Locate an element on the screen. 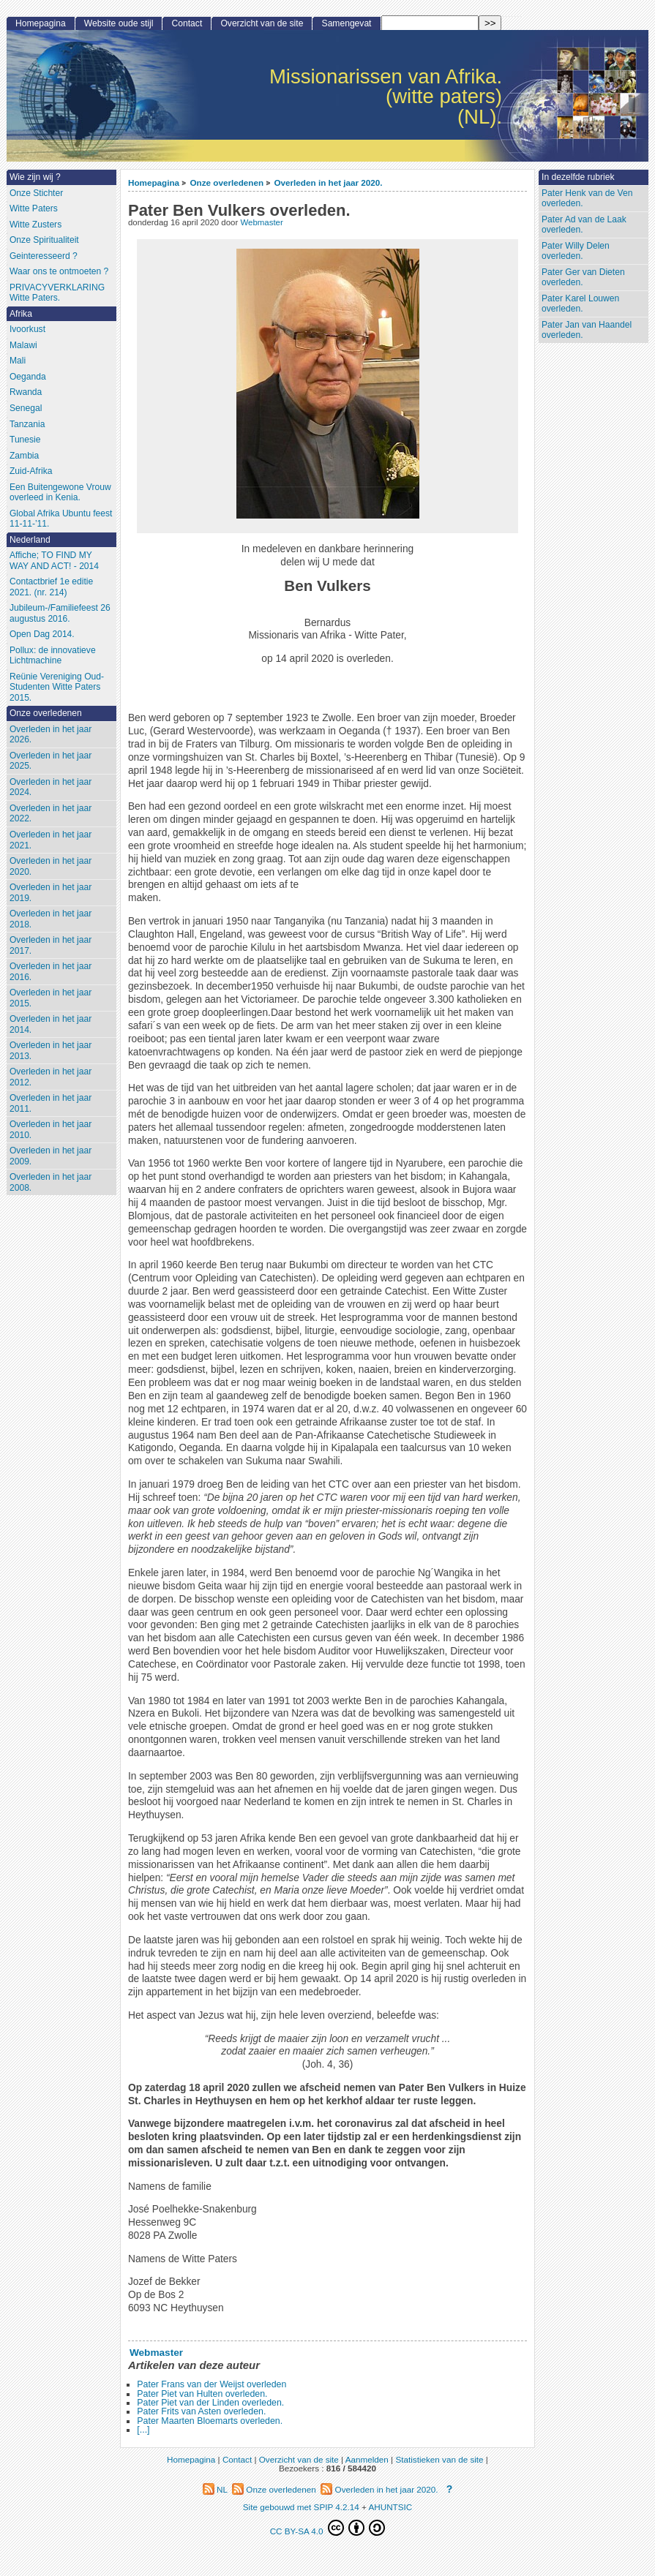 This screenshot has width=655, height=2576. Contactbrief 1e editie 2021. (nr. 214) is located at coordinates (51, 587).